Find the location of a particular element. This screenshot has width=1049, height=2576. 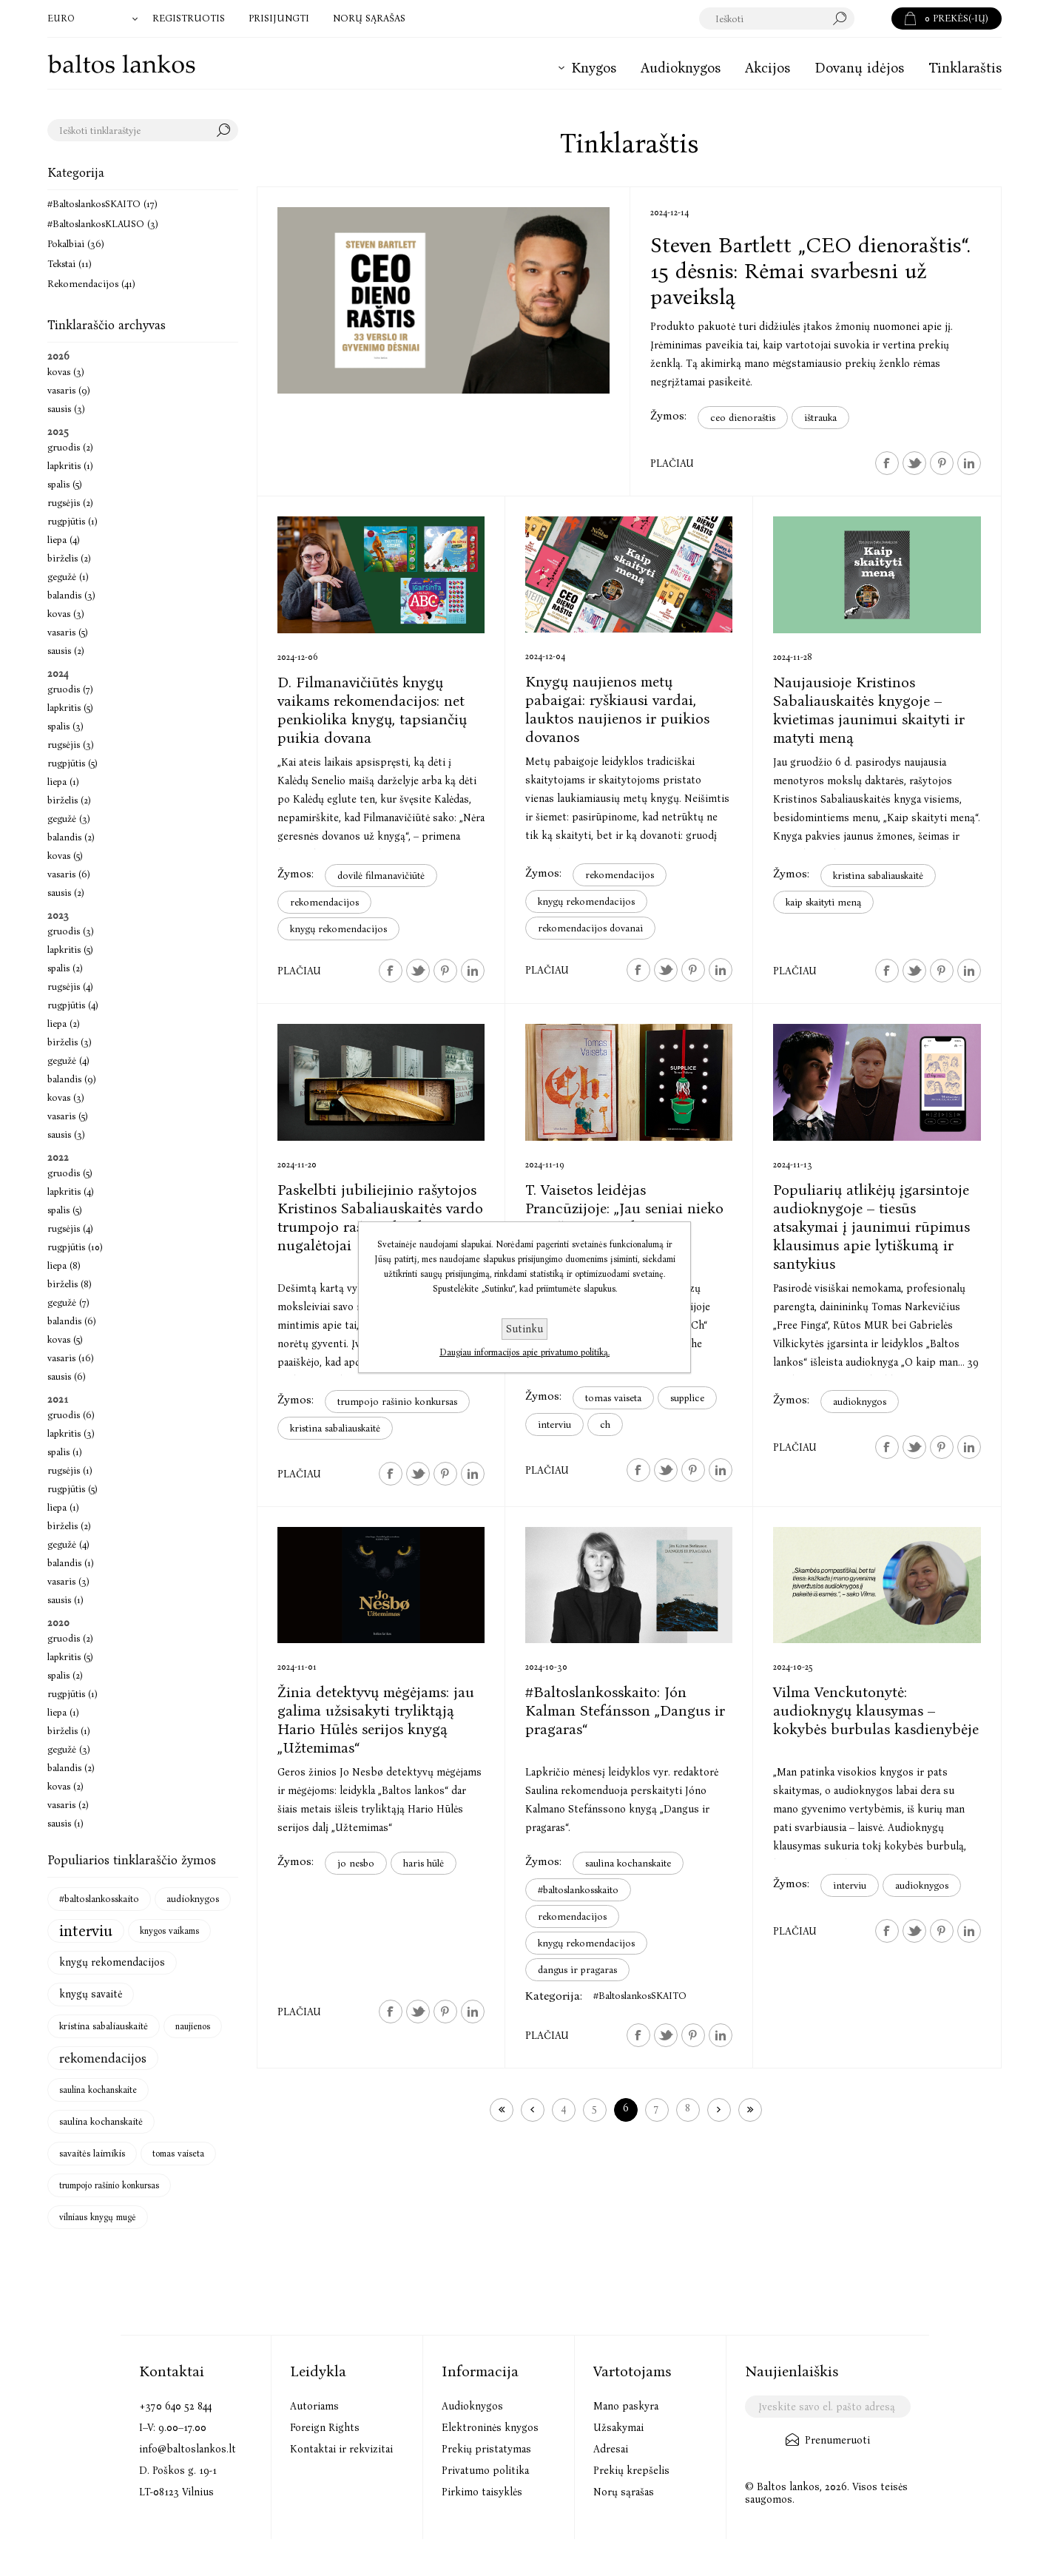

vilniaus knygų mugė is located at coordinates (97, 2217).